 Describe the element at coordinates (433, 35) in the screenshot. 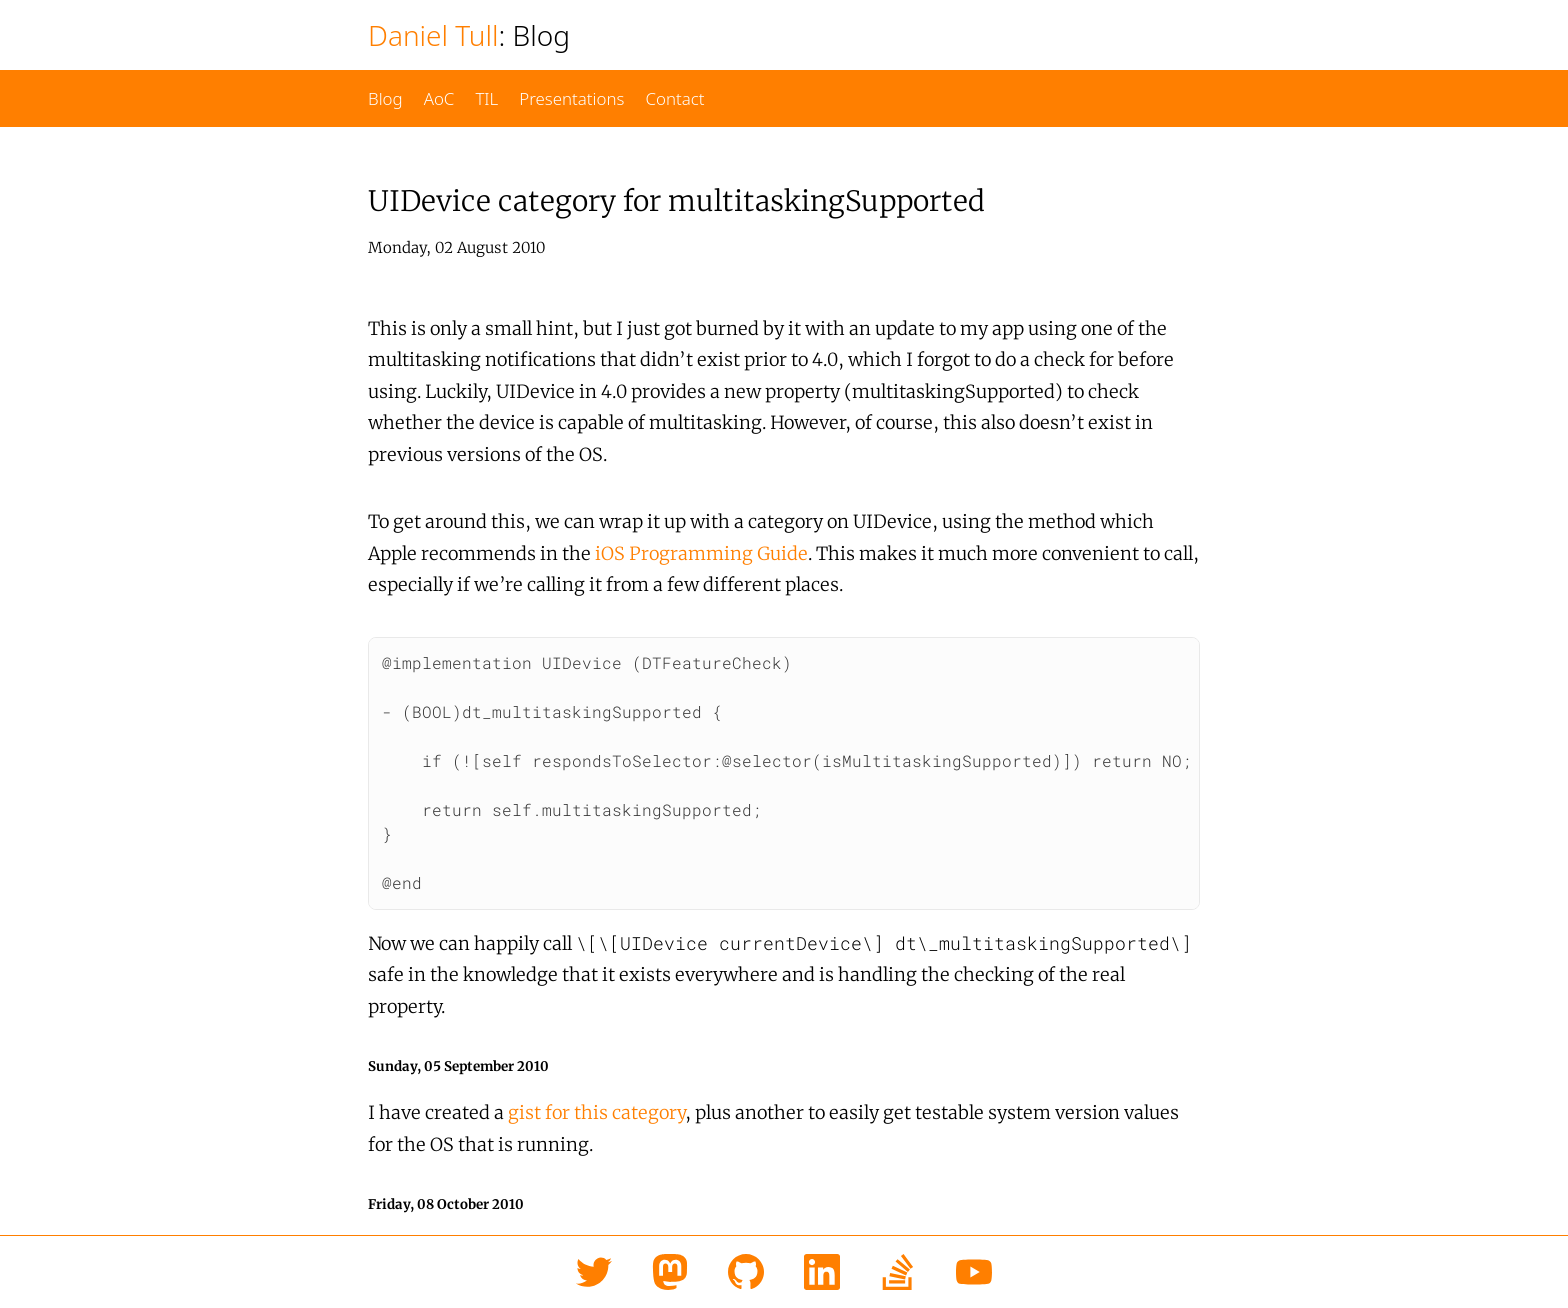

I see `Daniel Tull` at that location.